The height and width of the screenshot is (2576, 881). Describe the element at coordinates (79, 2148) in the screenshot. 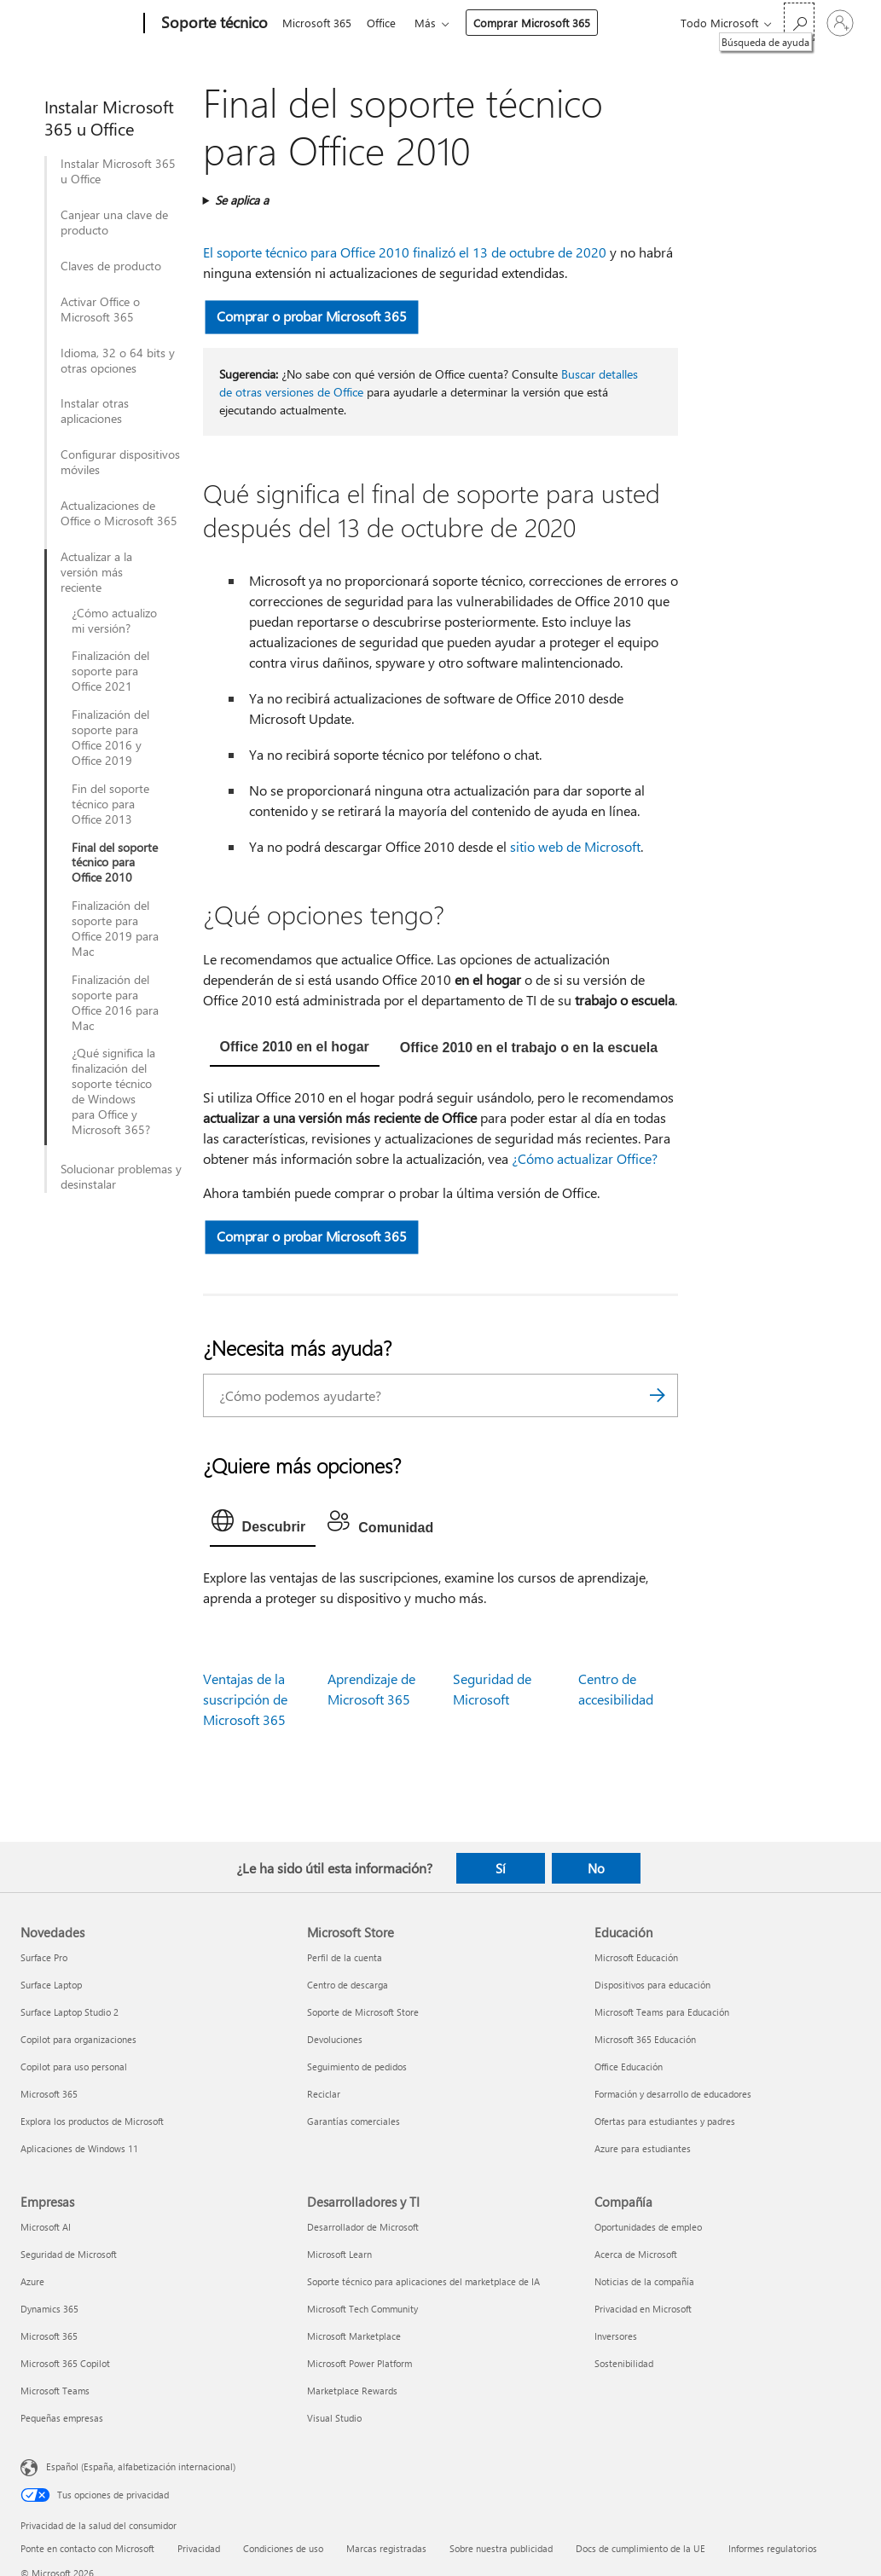

I see `Aplicaciones de Windows 11 [Aplicaciones de Windows 11 Novedades]` at that location.